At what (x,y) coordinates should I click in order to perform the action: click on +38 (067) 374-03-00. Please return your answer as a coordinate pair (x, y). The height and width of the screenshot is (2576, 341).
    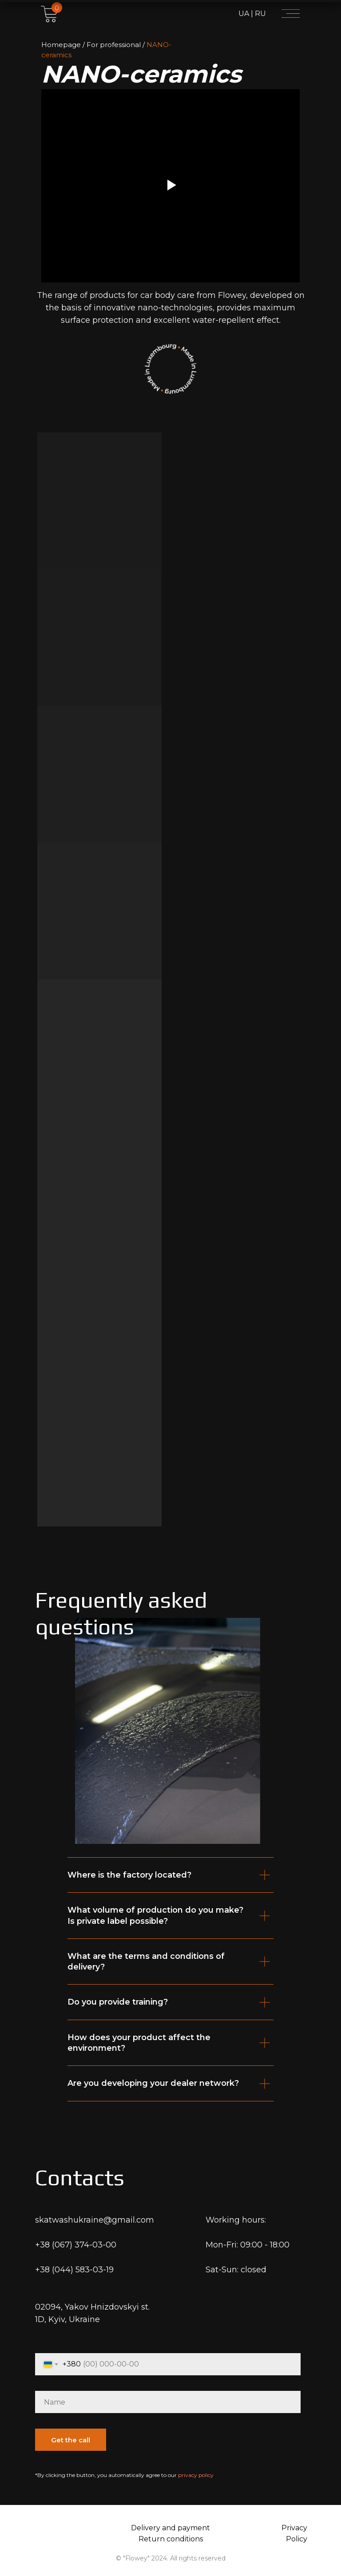
    Looking at the image, I should click on (75, 2245).